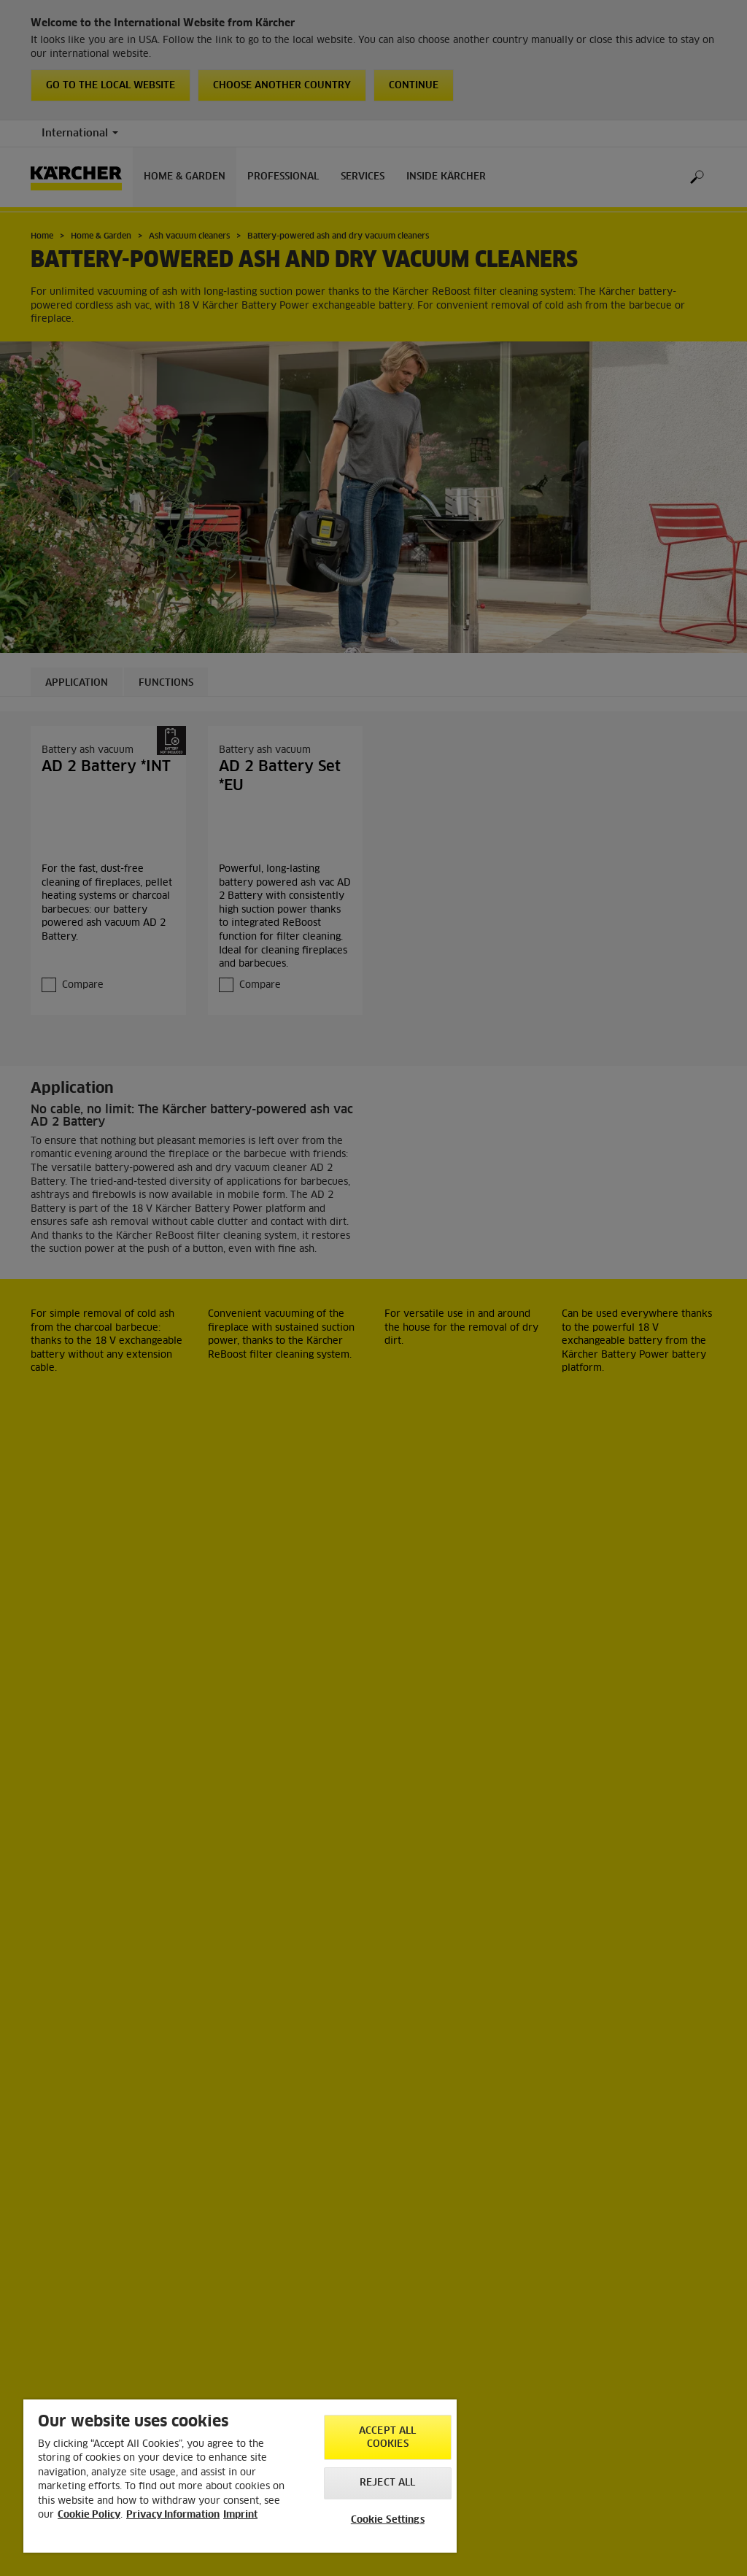 This screenshot has height=2576, width=747. What do you see at coordinates (387, 2437) in the screenshot?
I see `Accept All Cookies` at bounding box center [387, 2437].